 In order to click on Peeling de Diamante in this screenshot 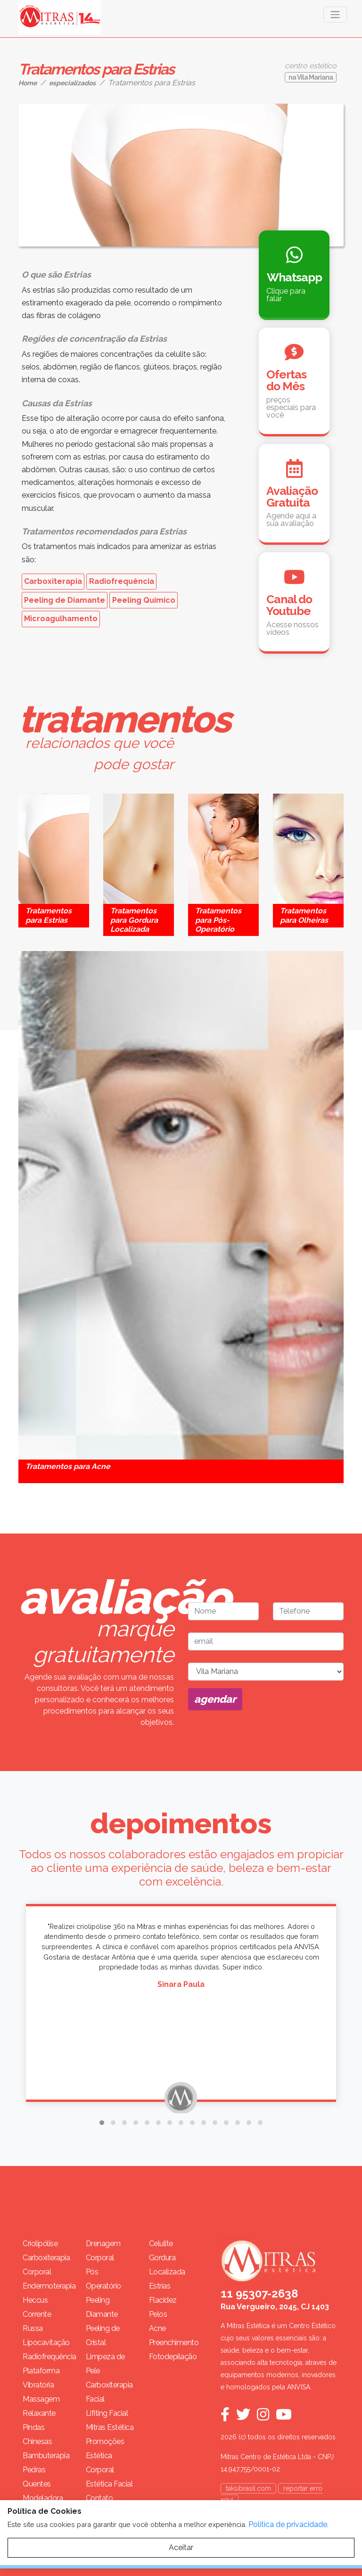, I will do `click(64, 600)`.